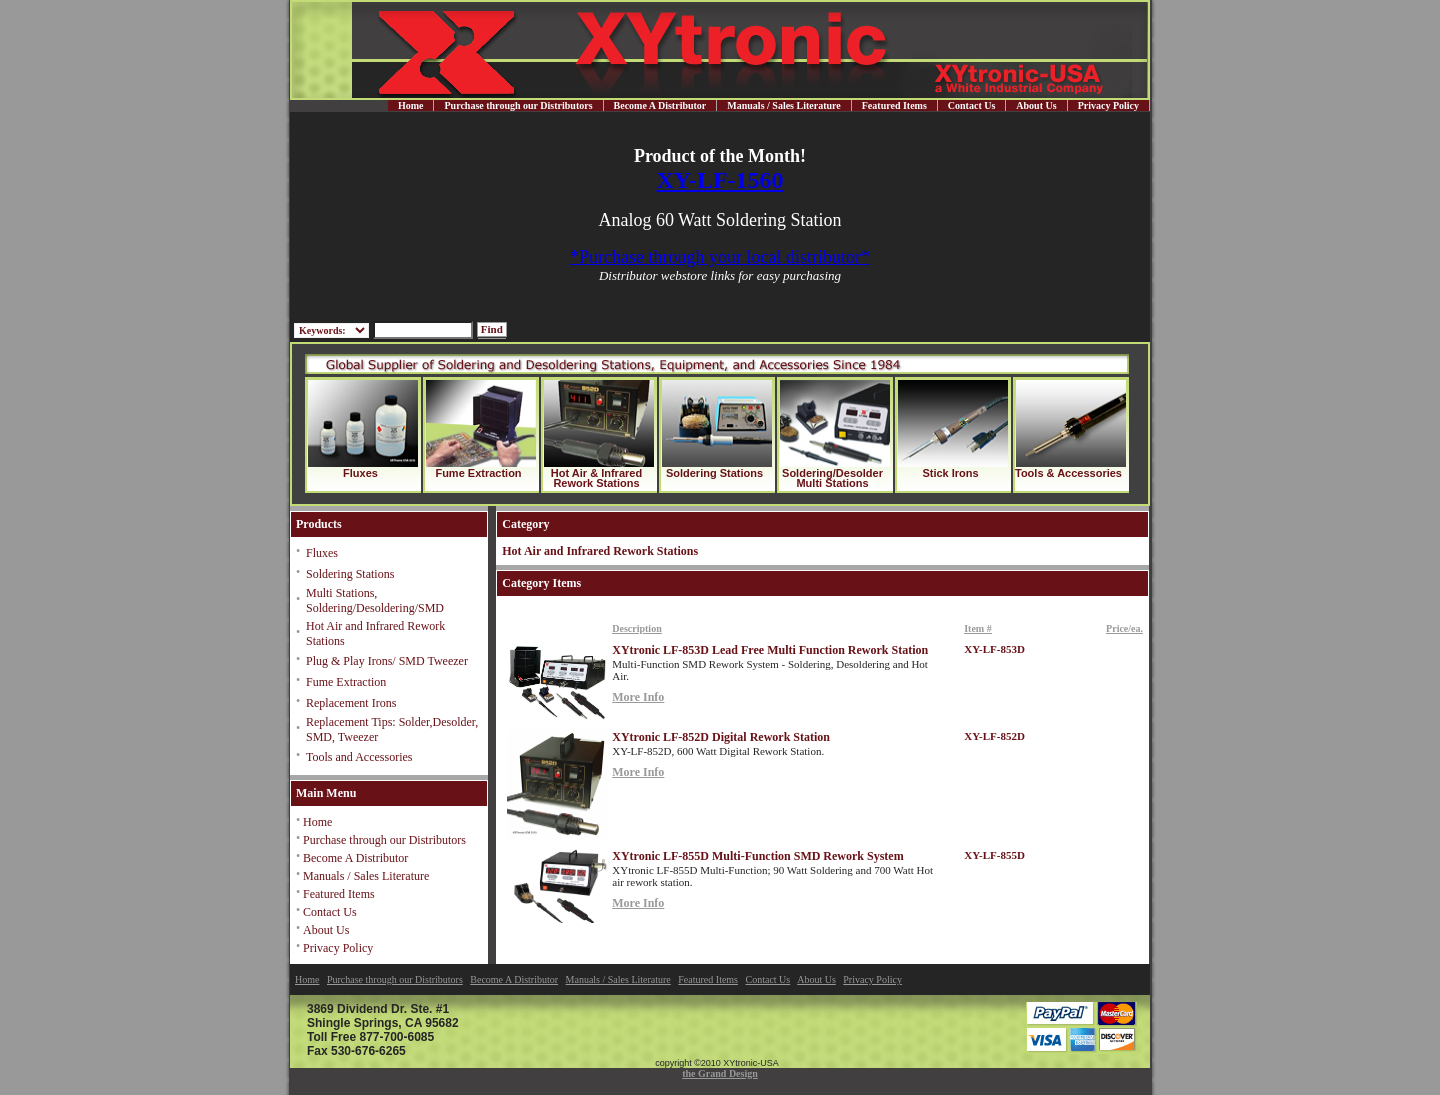 This screenshot has height=1095, width=1440. Describe the element at coordinates (1068, 473) in the screenshot. I see `Tools & Accessories` at that location.